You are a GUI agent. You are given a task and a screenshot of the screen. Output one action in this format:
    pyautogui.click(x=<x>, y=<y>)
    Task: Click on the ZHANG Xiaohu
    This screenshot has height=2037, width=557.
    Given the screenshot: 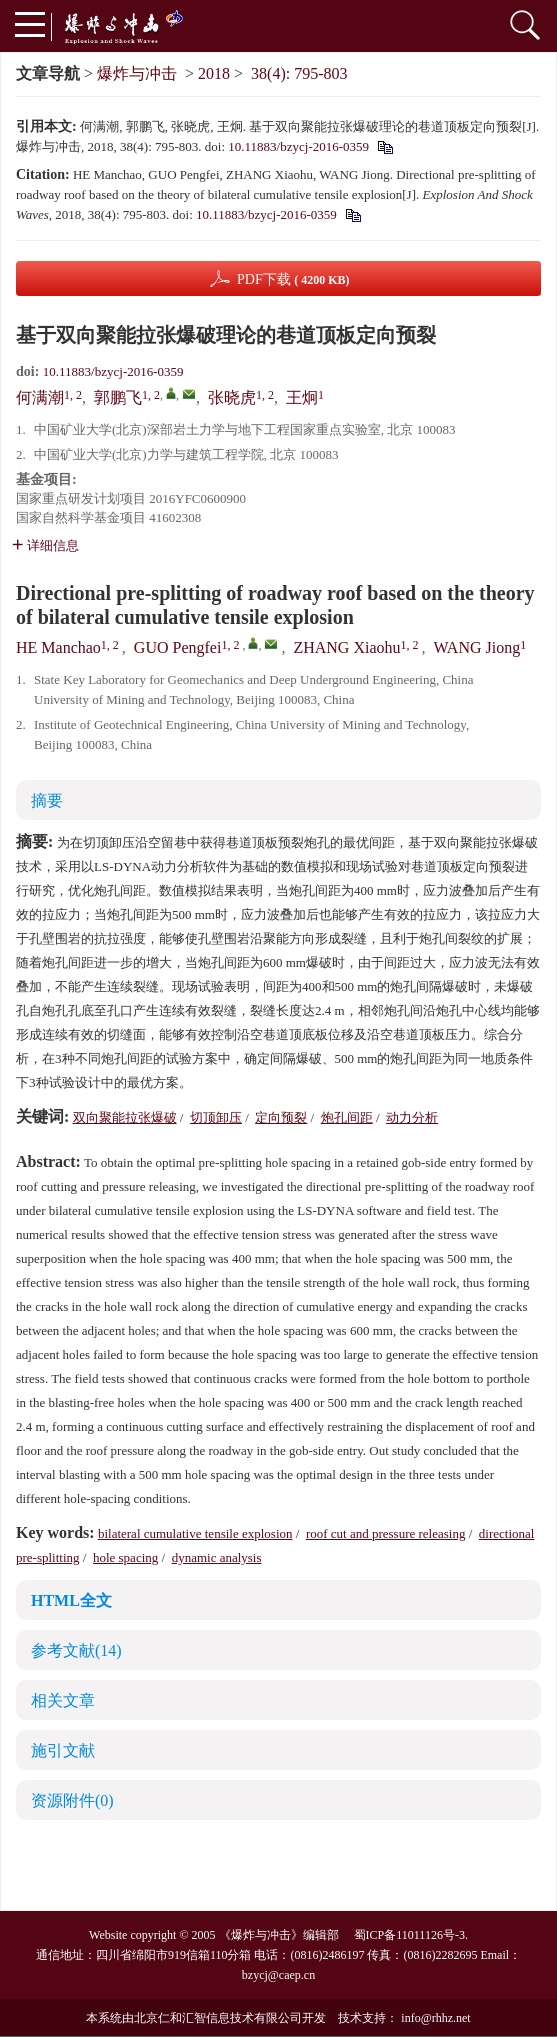 What is the action you would take?
    pyautogui.click(x=346, y=647)
    